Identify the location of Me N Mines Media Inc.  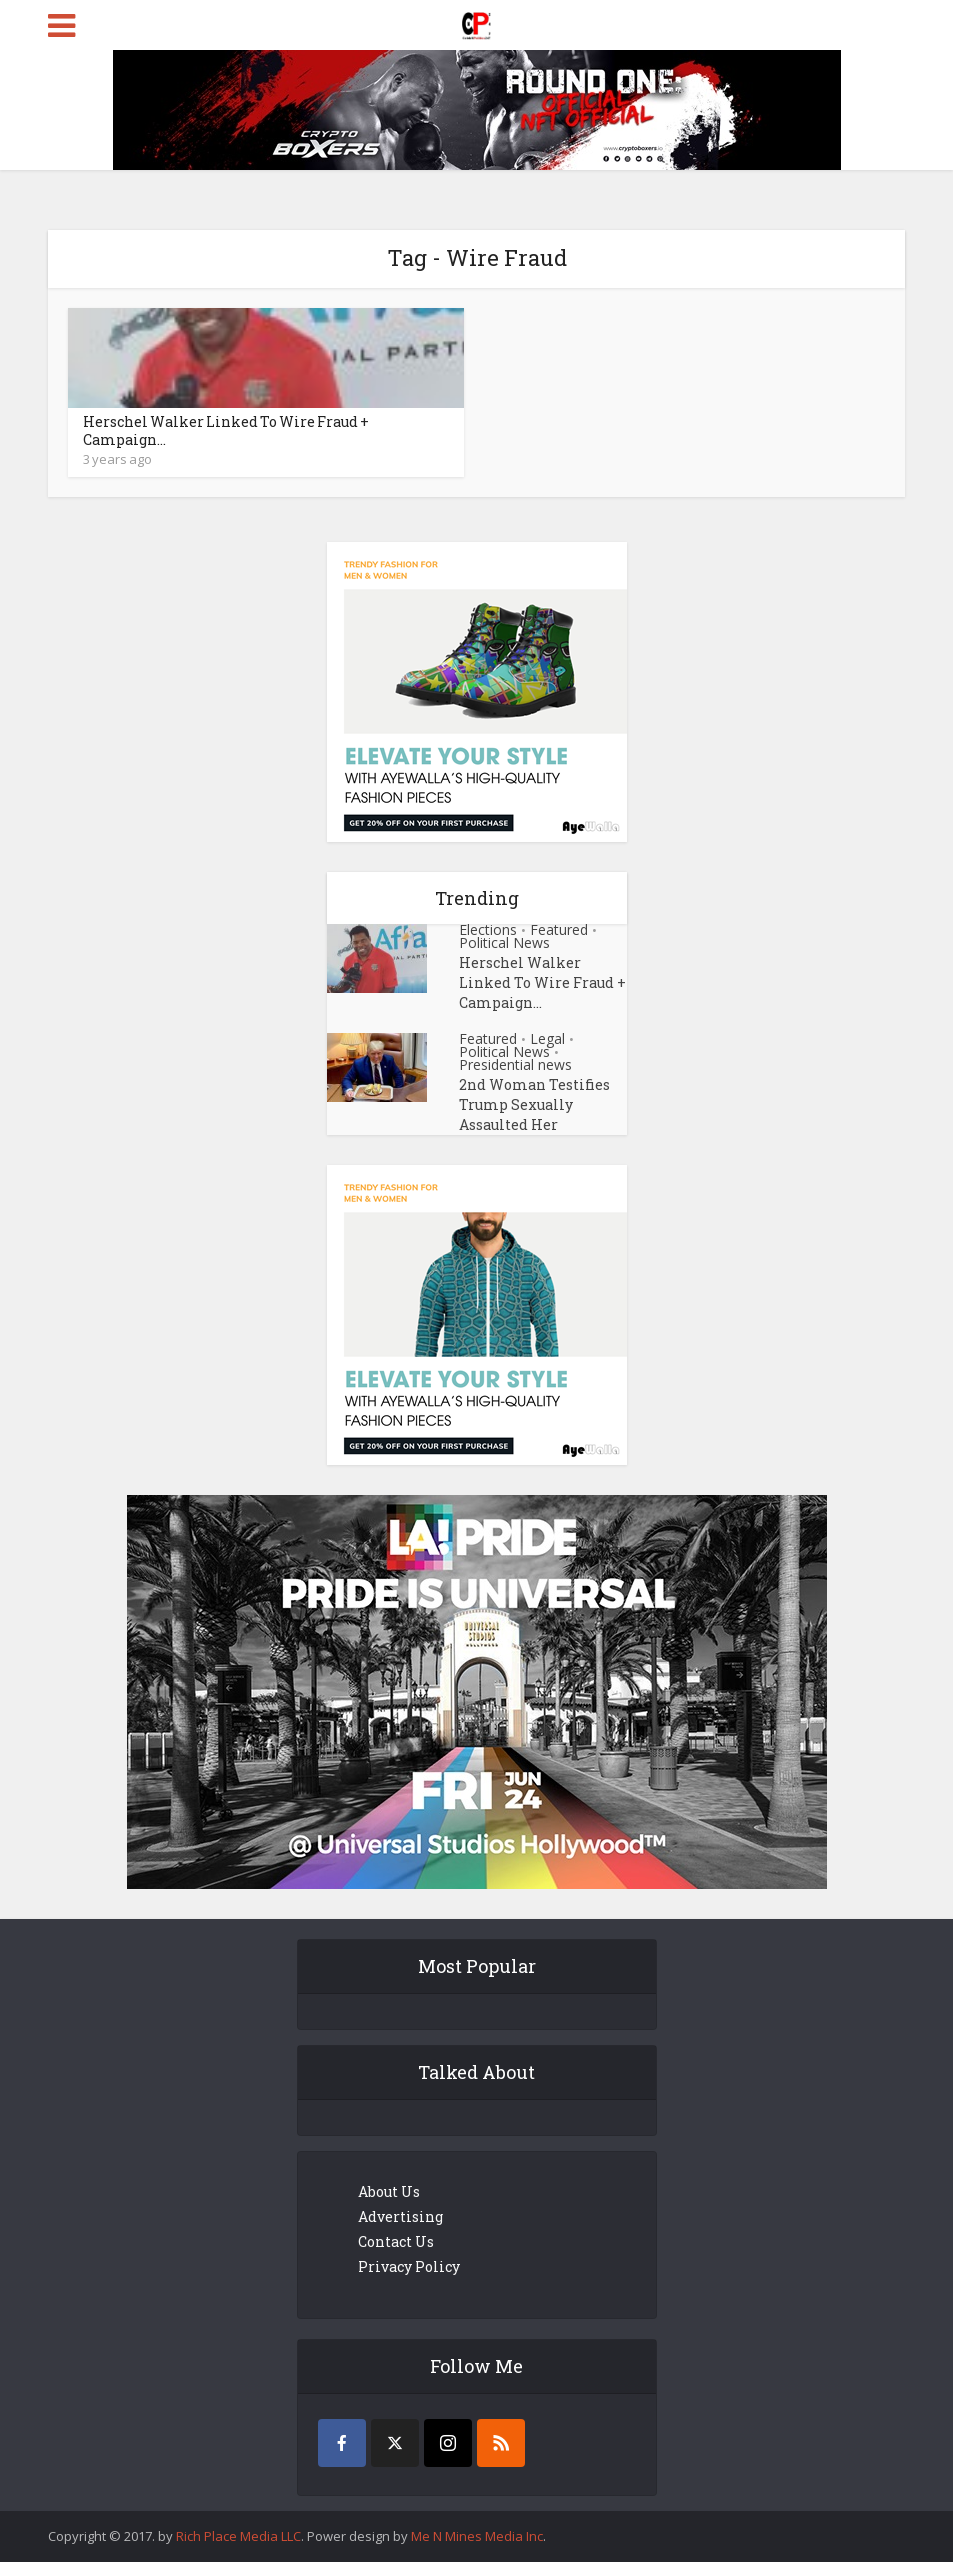
(477, 2536).